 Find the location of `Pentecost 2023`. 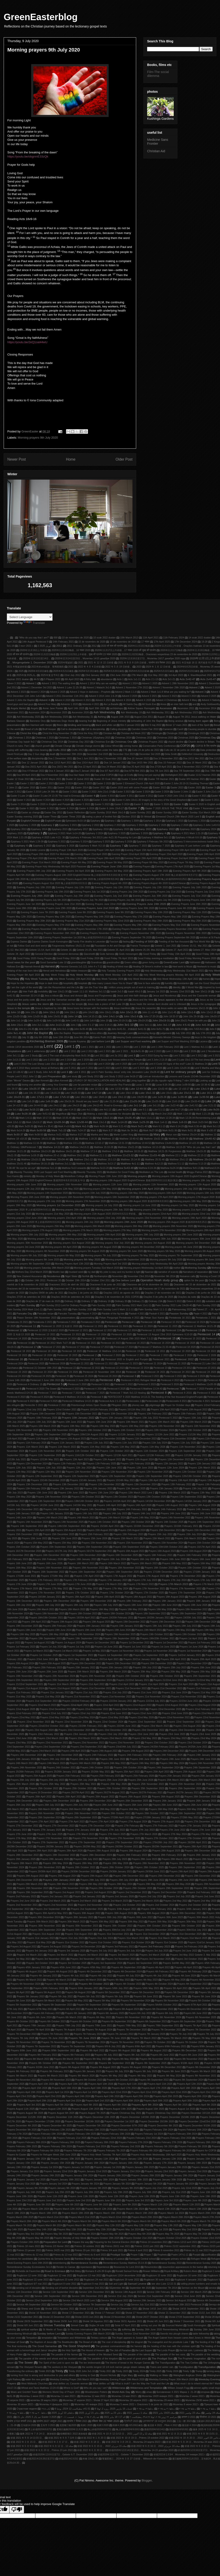

Pentecost 2023 is located at coordinates (207, 1359).